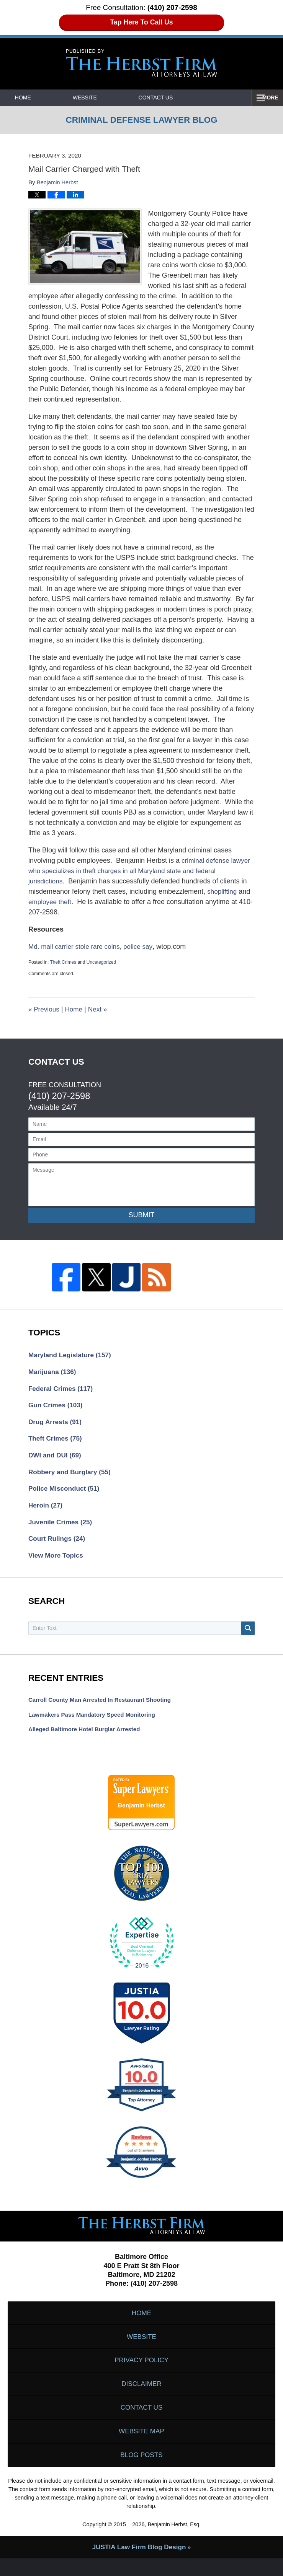  Describe the element at coordinates (95, 1722) in the screenshot. I see `Lawmakers Pass Mandatory Speed Monitoring` at that location.